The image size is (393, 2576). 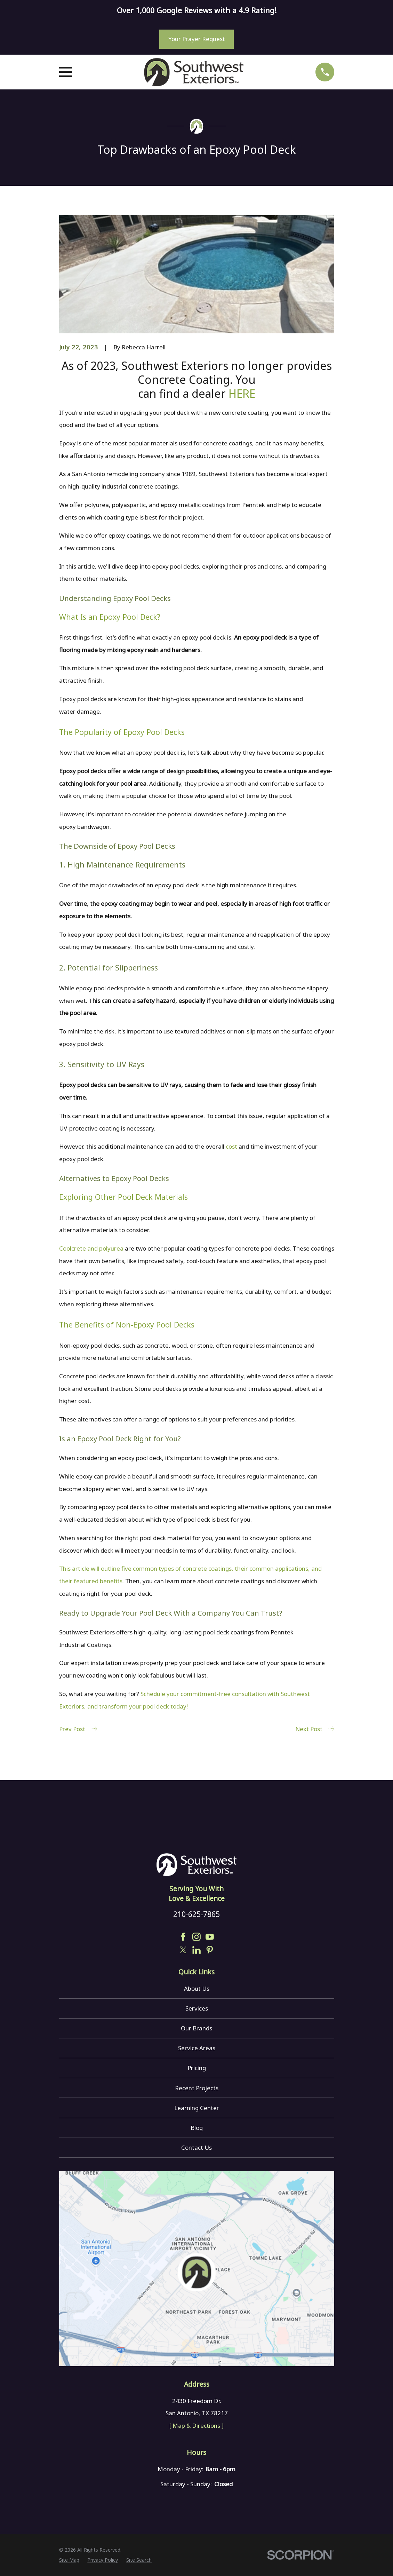 I want to click on Prev Post, so click(x=78, y=1729).